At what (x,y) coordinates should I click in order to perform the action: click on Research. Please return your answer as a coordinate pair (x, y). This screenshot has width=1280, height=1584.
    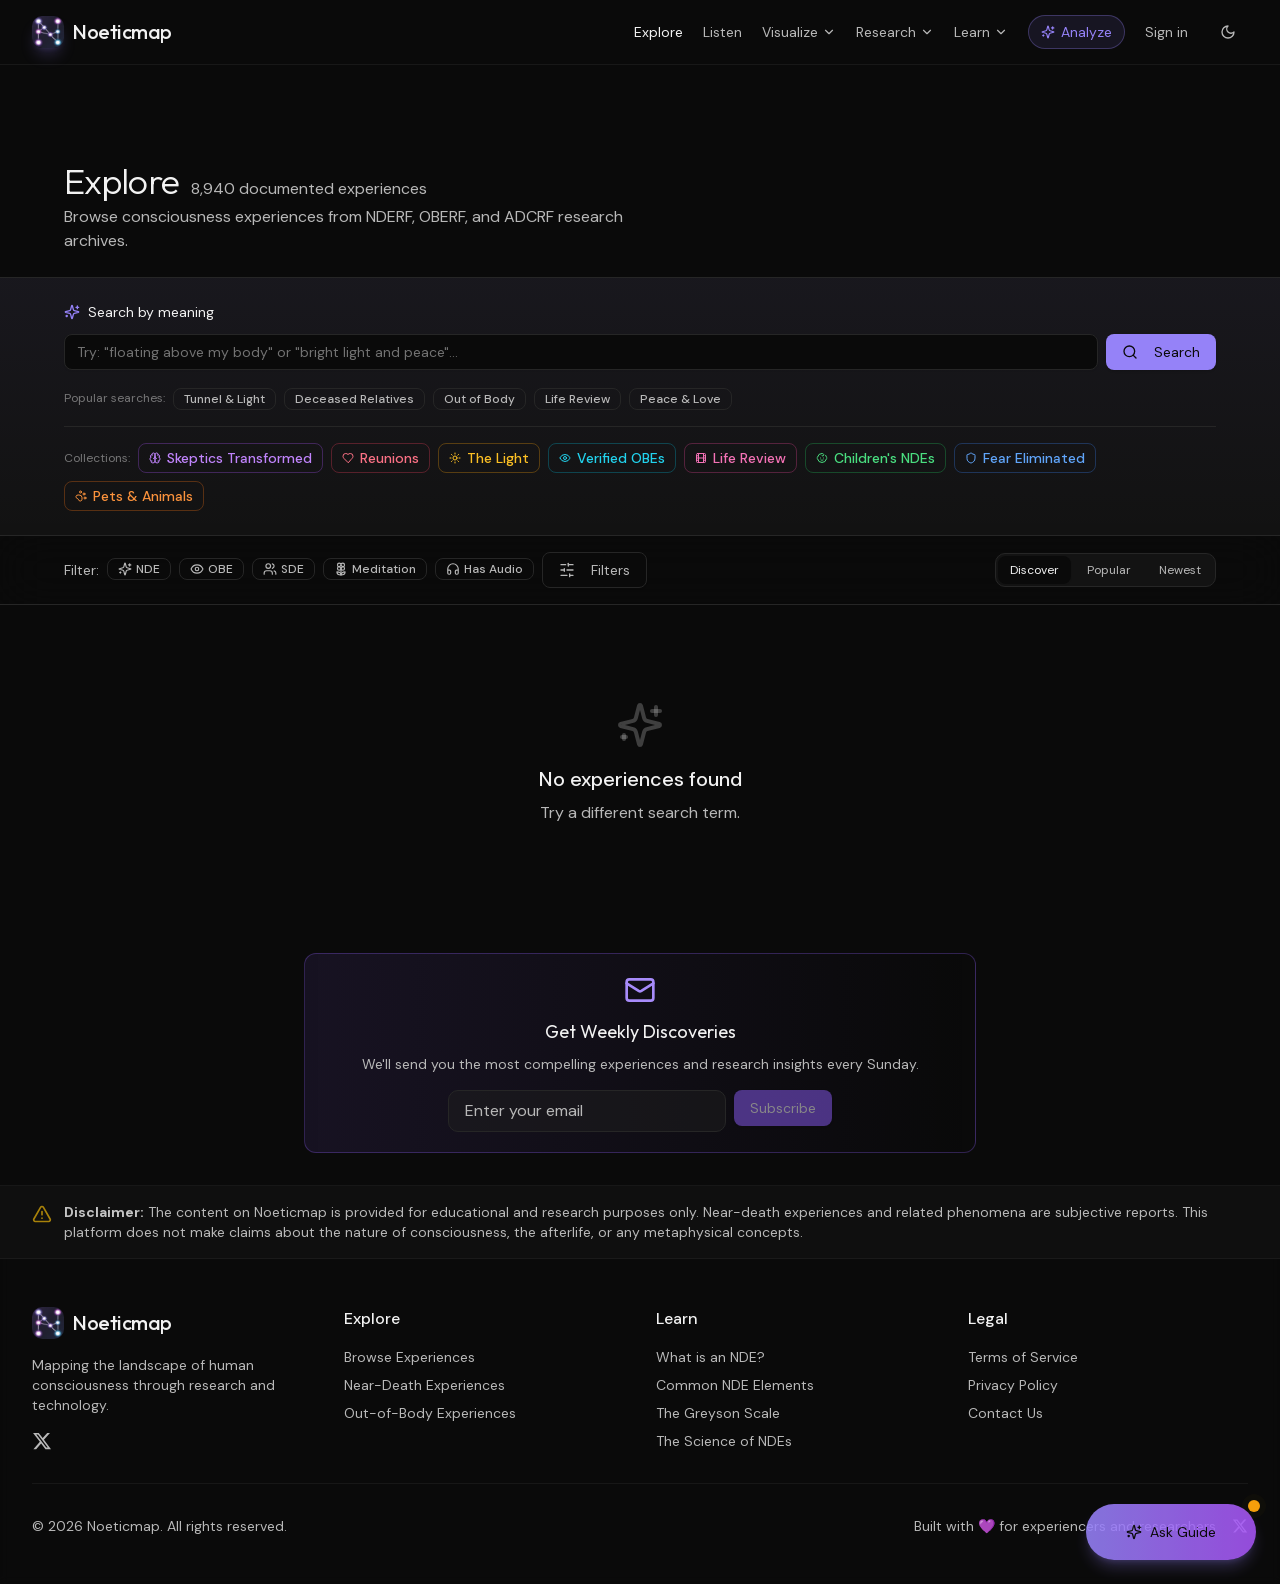
    Looking at the image, I should click on (895, 32).